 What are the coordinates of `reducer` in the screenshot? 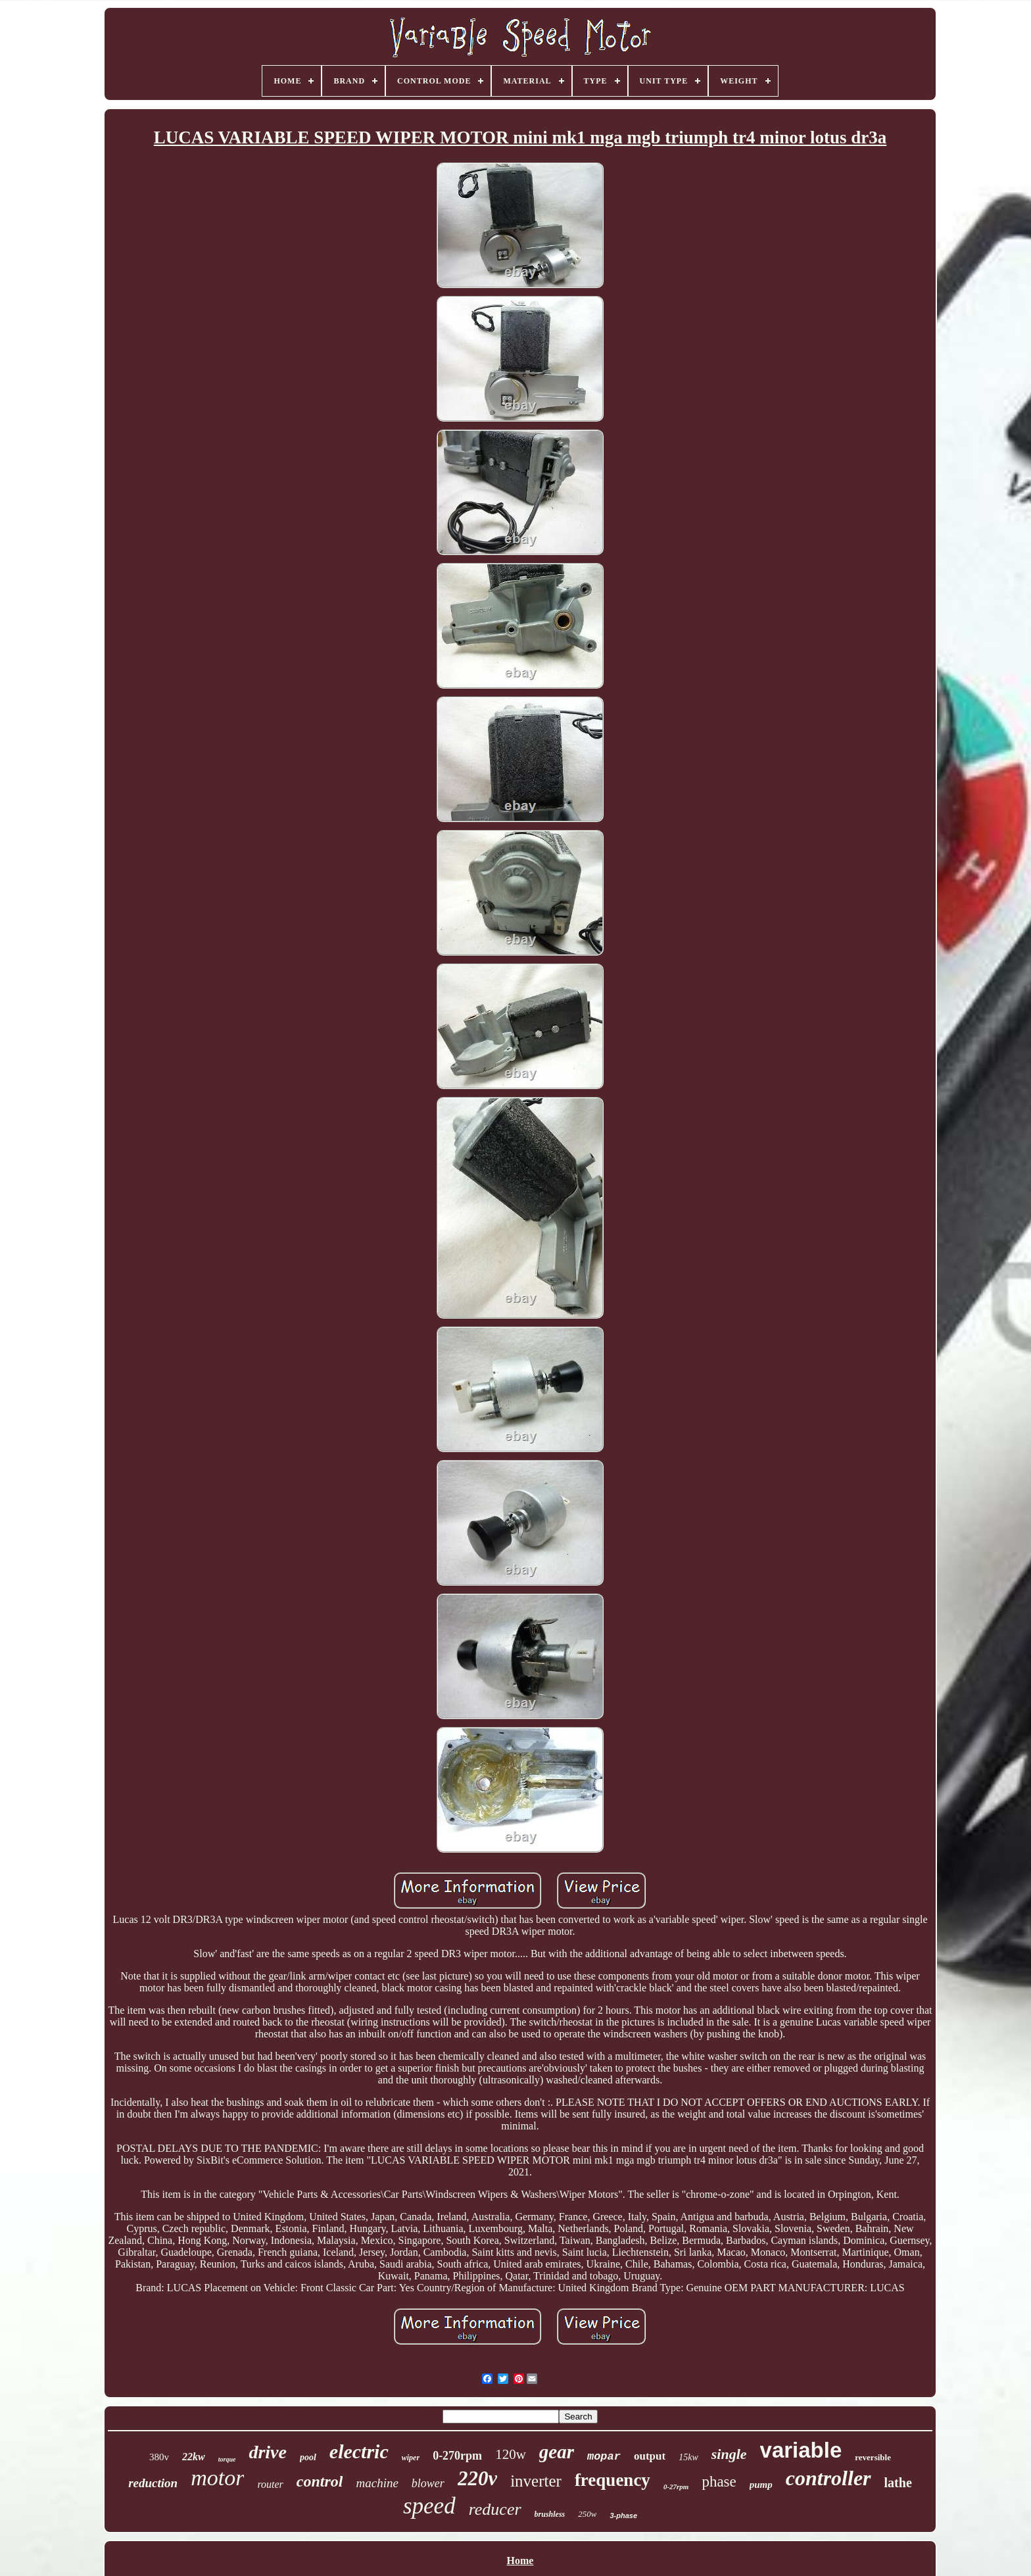 It's located at (495, 2509).